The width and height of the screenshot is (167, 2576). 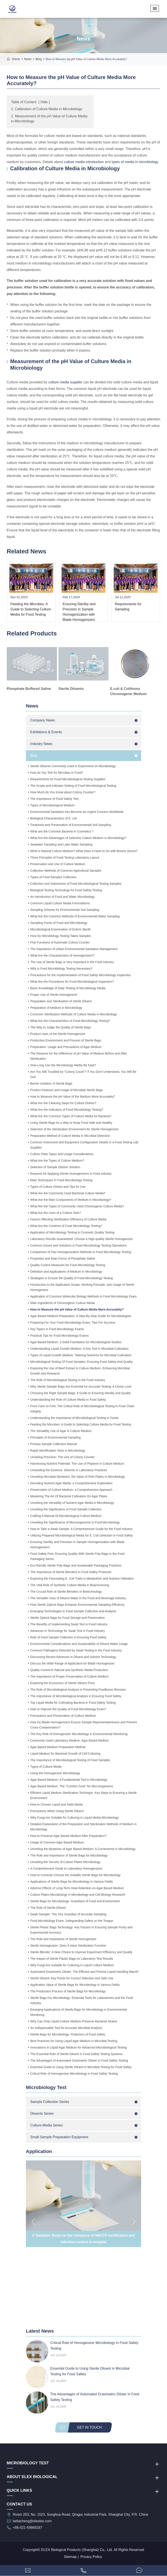 What do you see at coordinates (57, 1811) in the screenshot?
I see `Precautions When Using Sterile Diluent` at bounding box center [57, 1811].